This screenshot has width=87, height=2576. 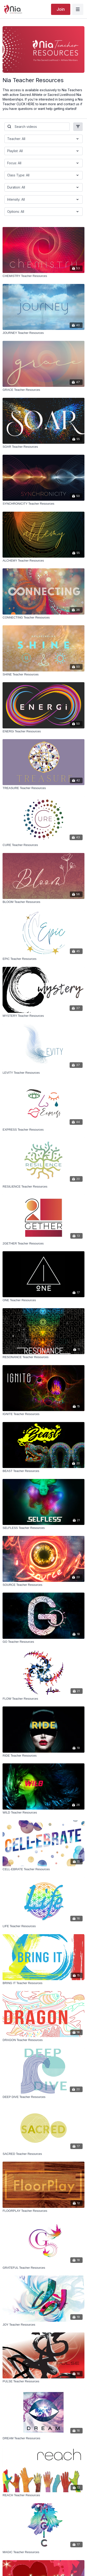 What do you see at coordinates (43, 2040) in the screenshot?
I see `[DRAGON Teacher Resources]` at bounding box center [43, 2040].